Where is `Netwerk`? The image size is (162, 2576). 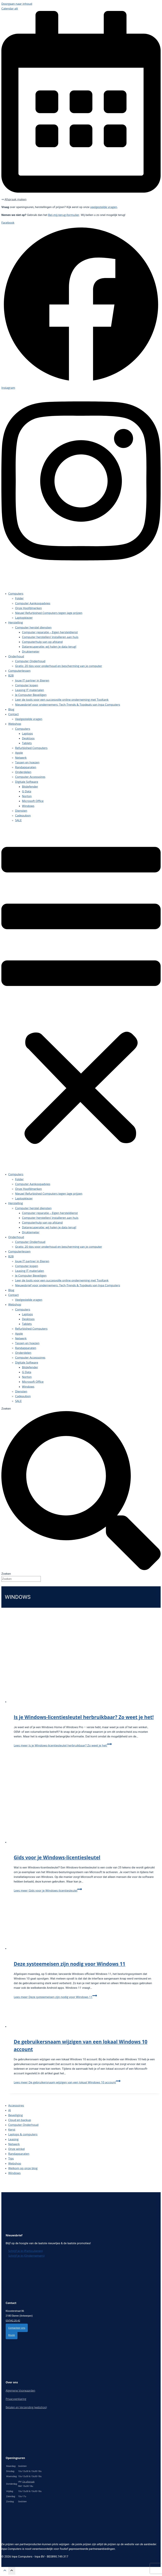
Netwerk is located at coordinates (21, 758).